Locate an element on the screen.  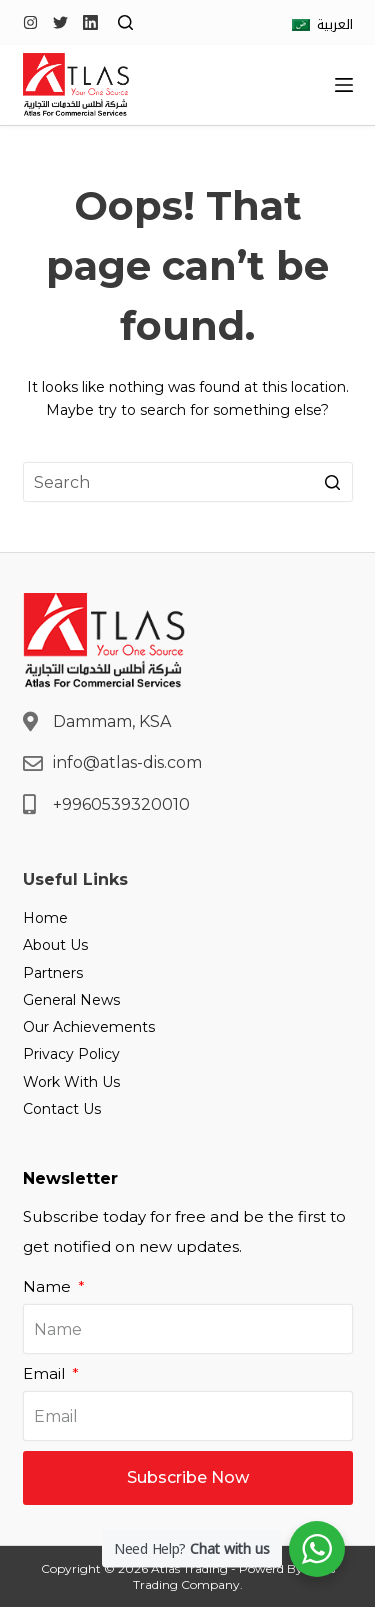
[Instagram] is located at coordinates (30, 22).